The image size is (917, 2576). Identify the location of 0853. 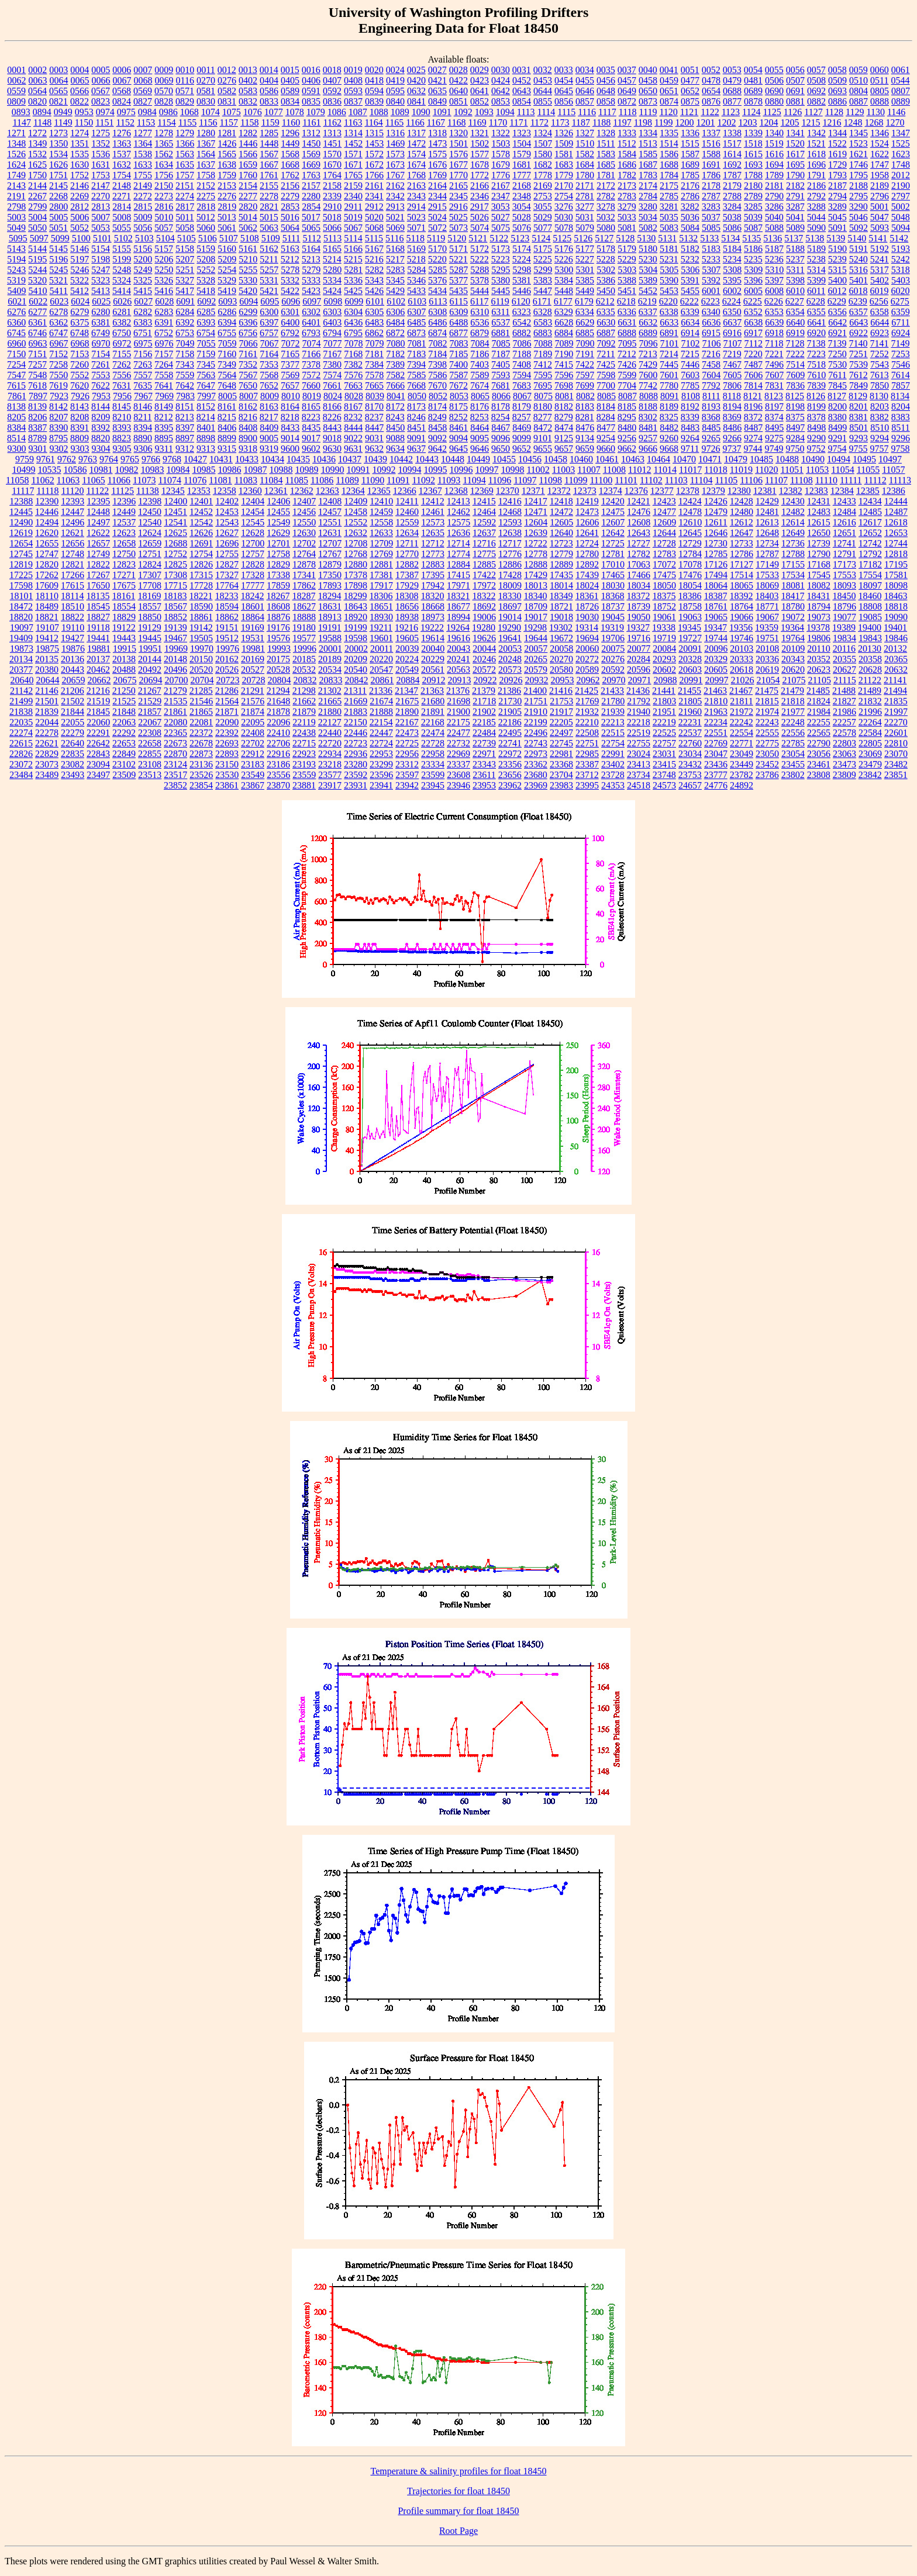
(500, 101).